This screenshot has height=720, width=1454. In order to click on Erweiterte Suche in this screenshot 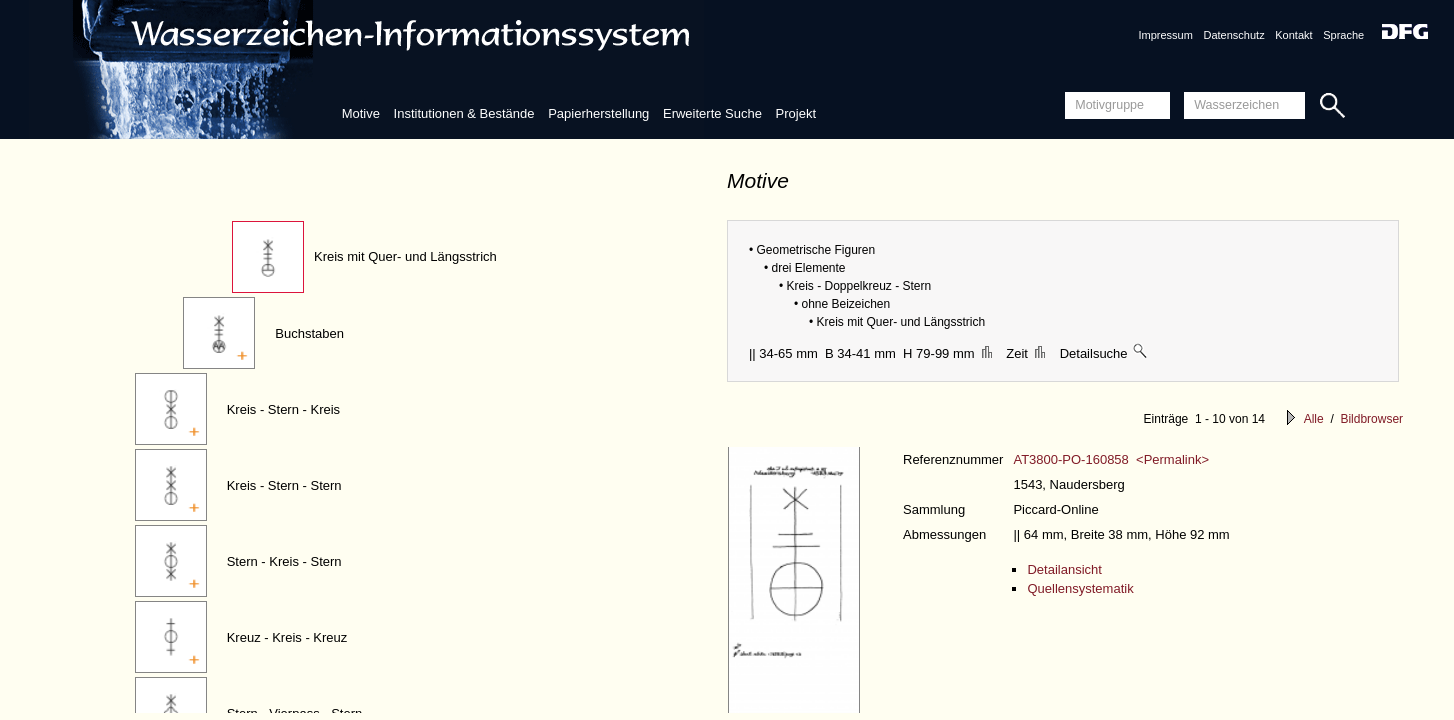, I will do `click(712, 113)`.